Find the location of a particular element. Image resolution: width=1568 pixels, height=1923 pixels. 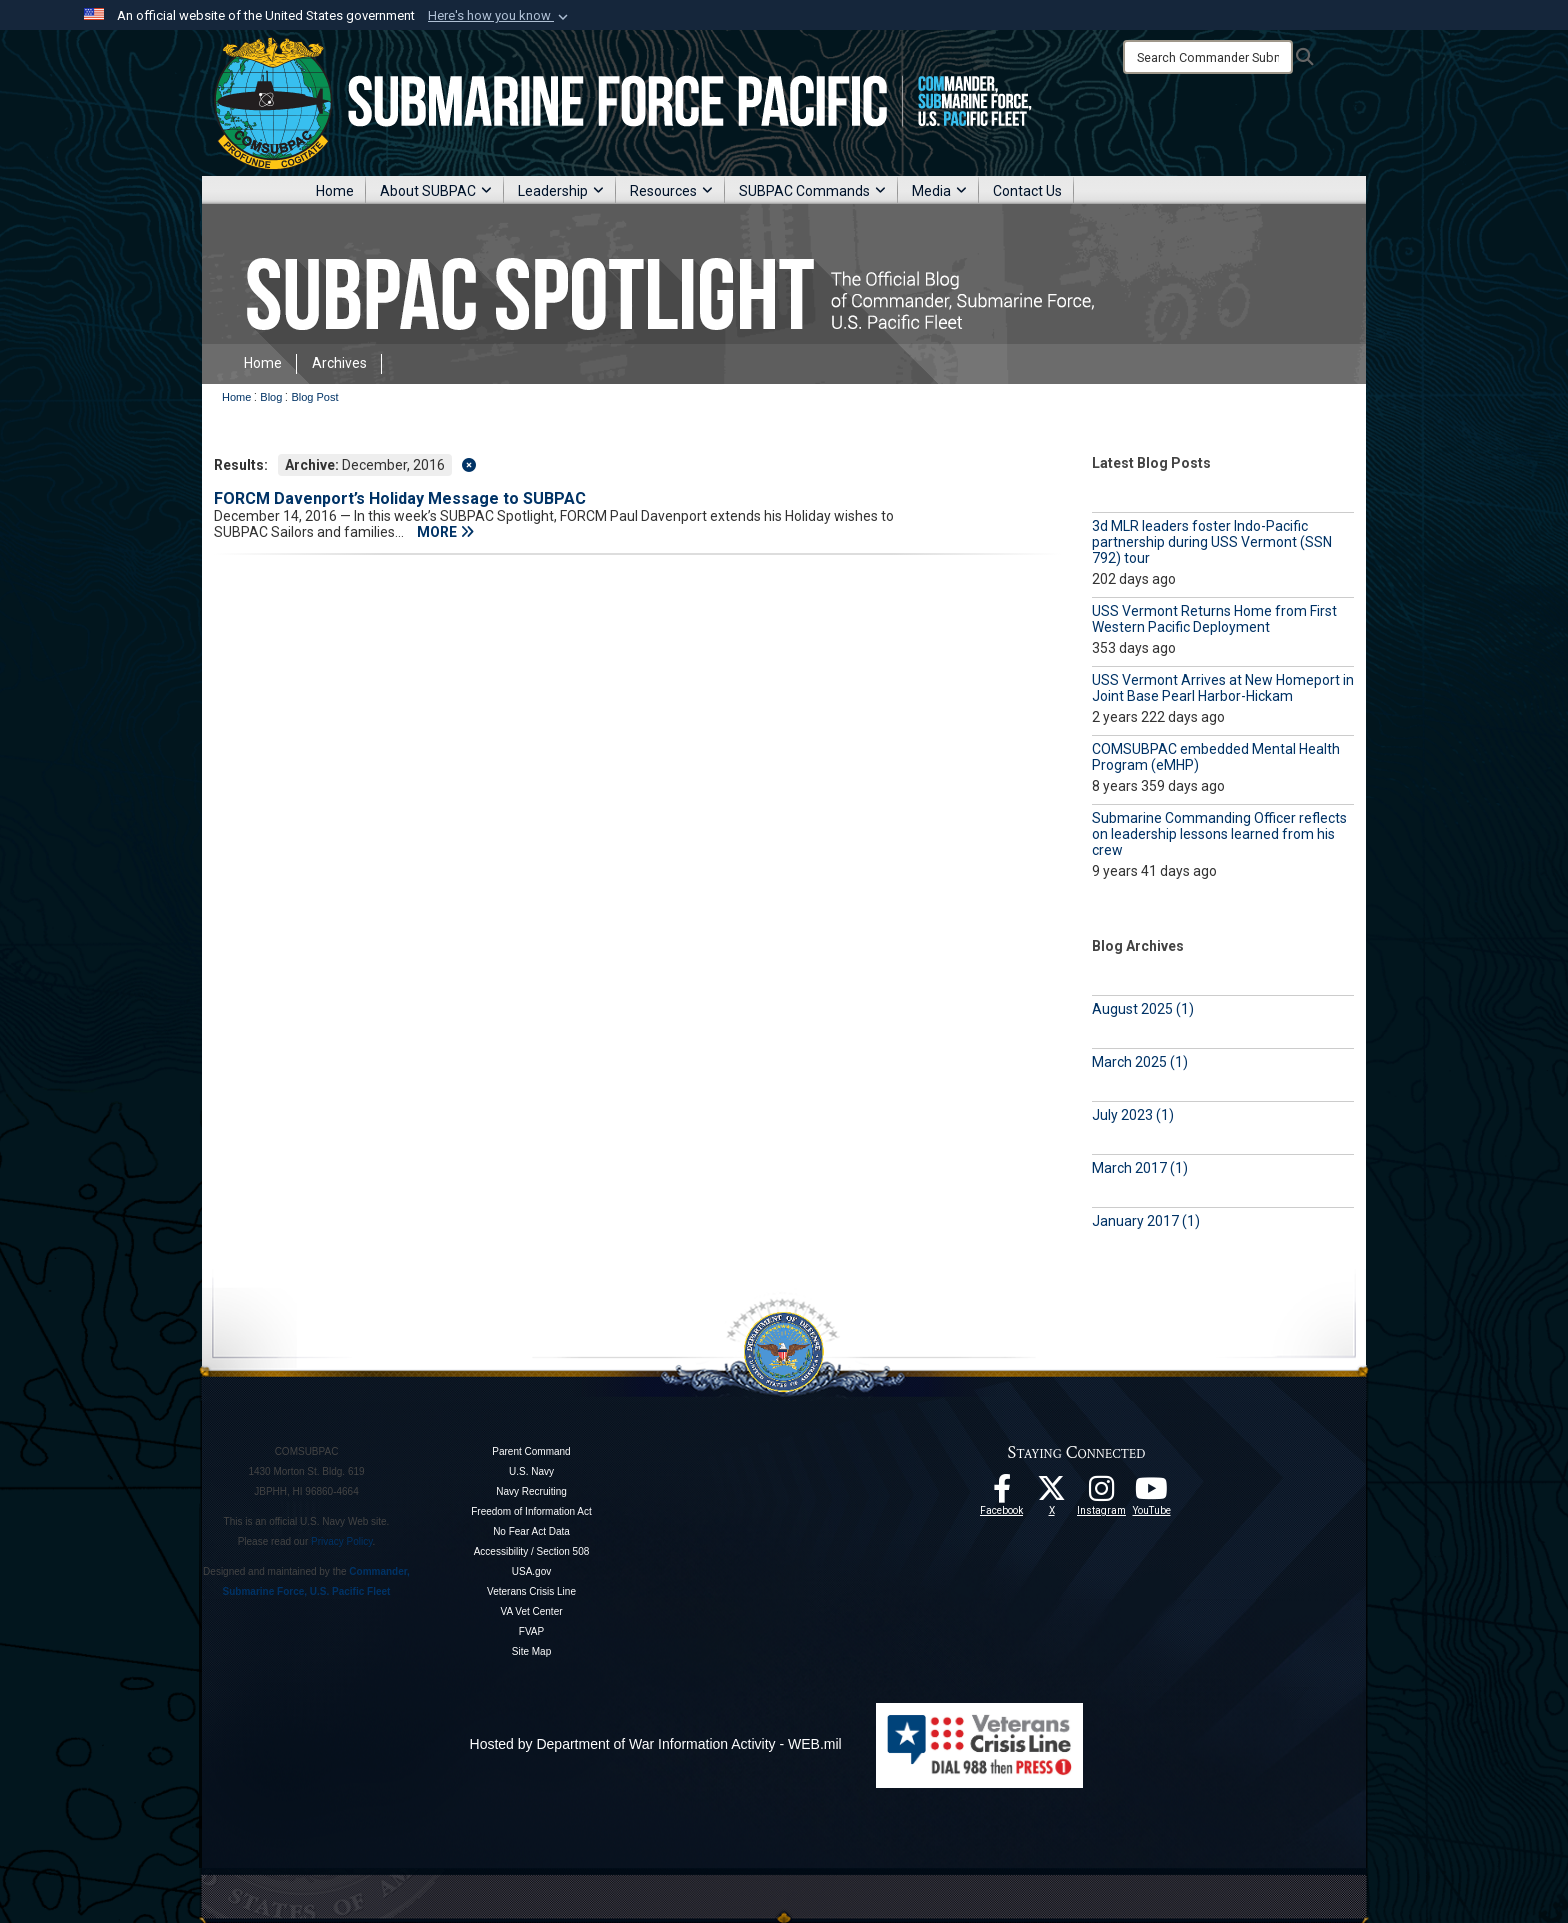

Leadership is located at coordinates (561, 191).